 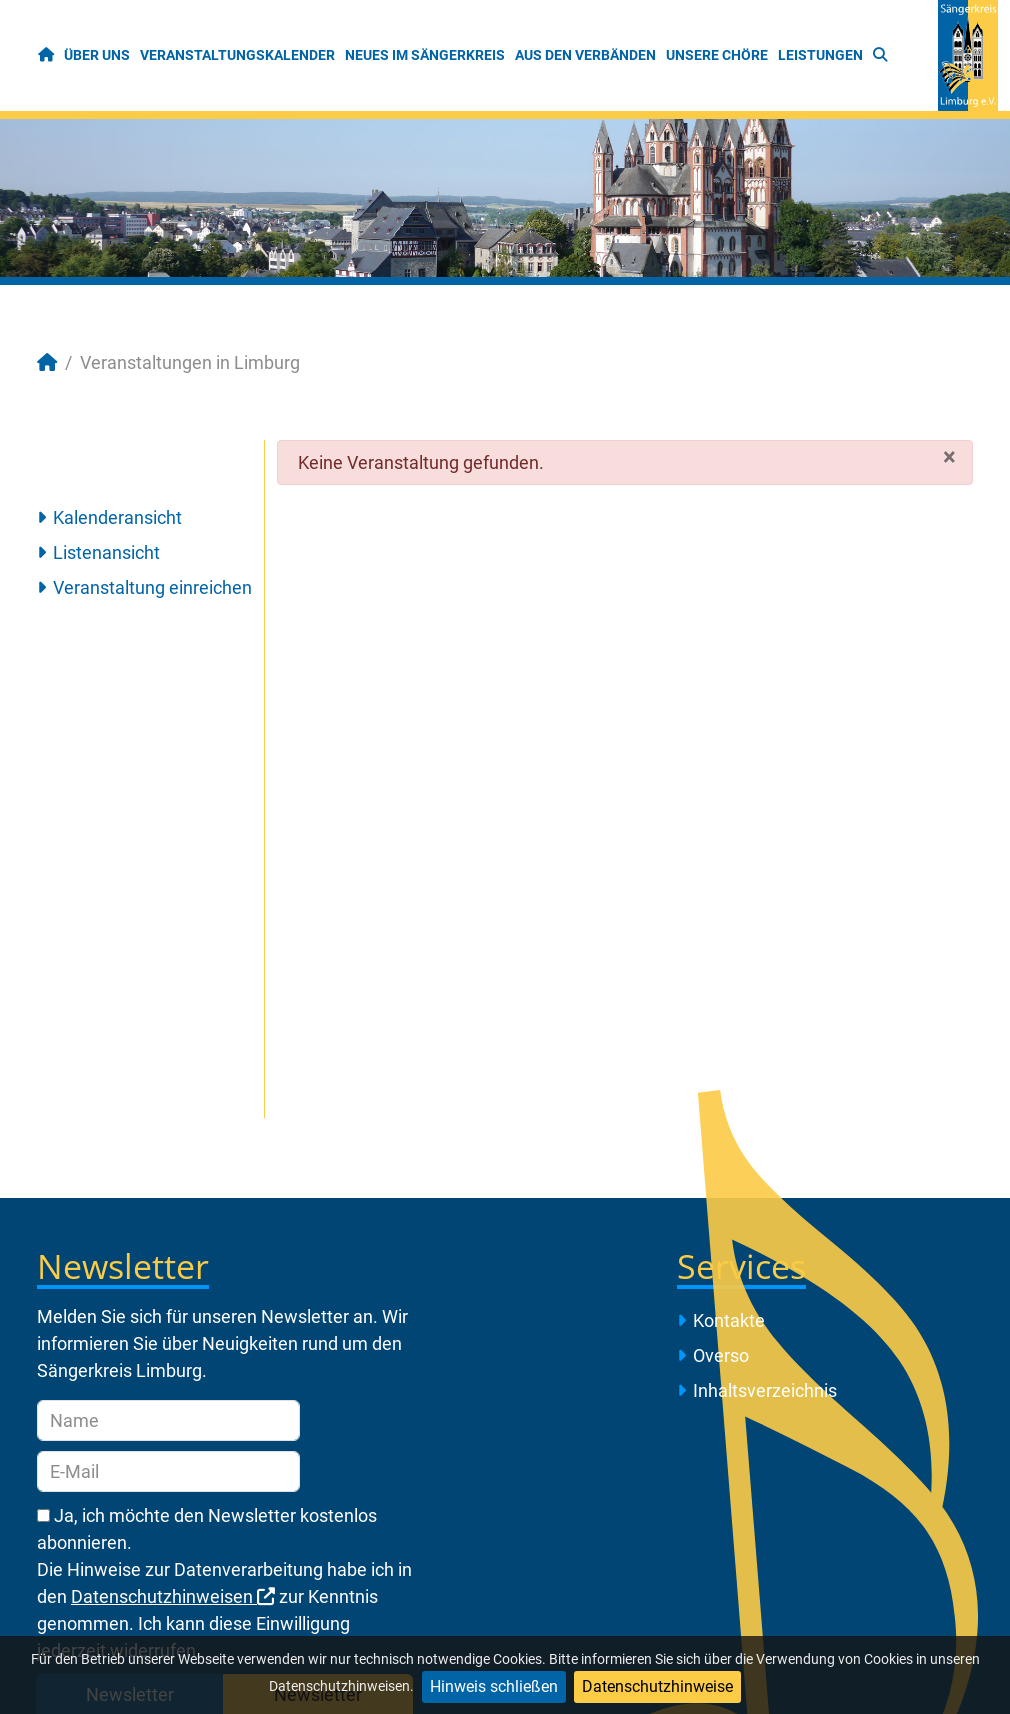 I want to click on Hinweis schließen, so click(x=494, y=1686).